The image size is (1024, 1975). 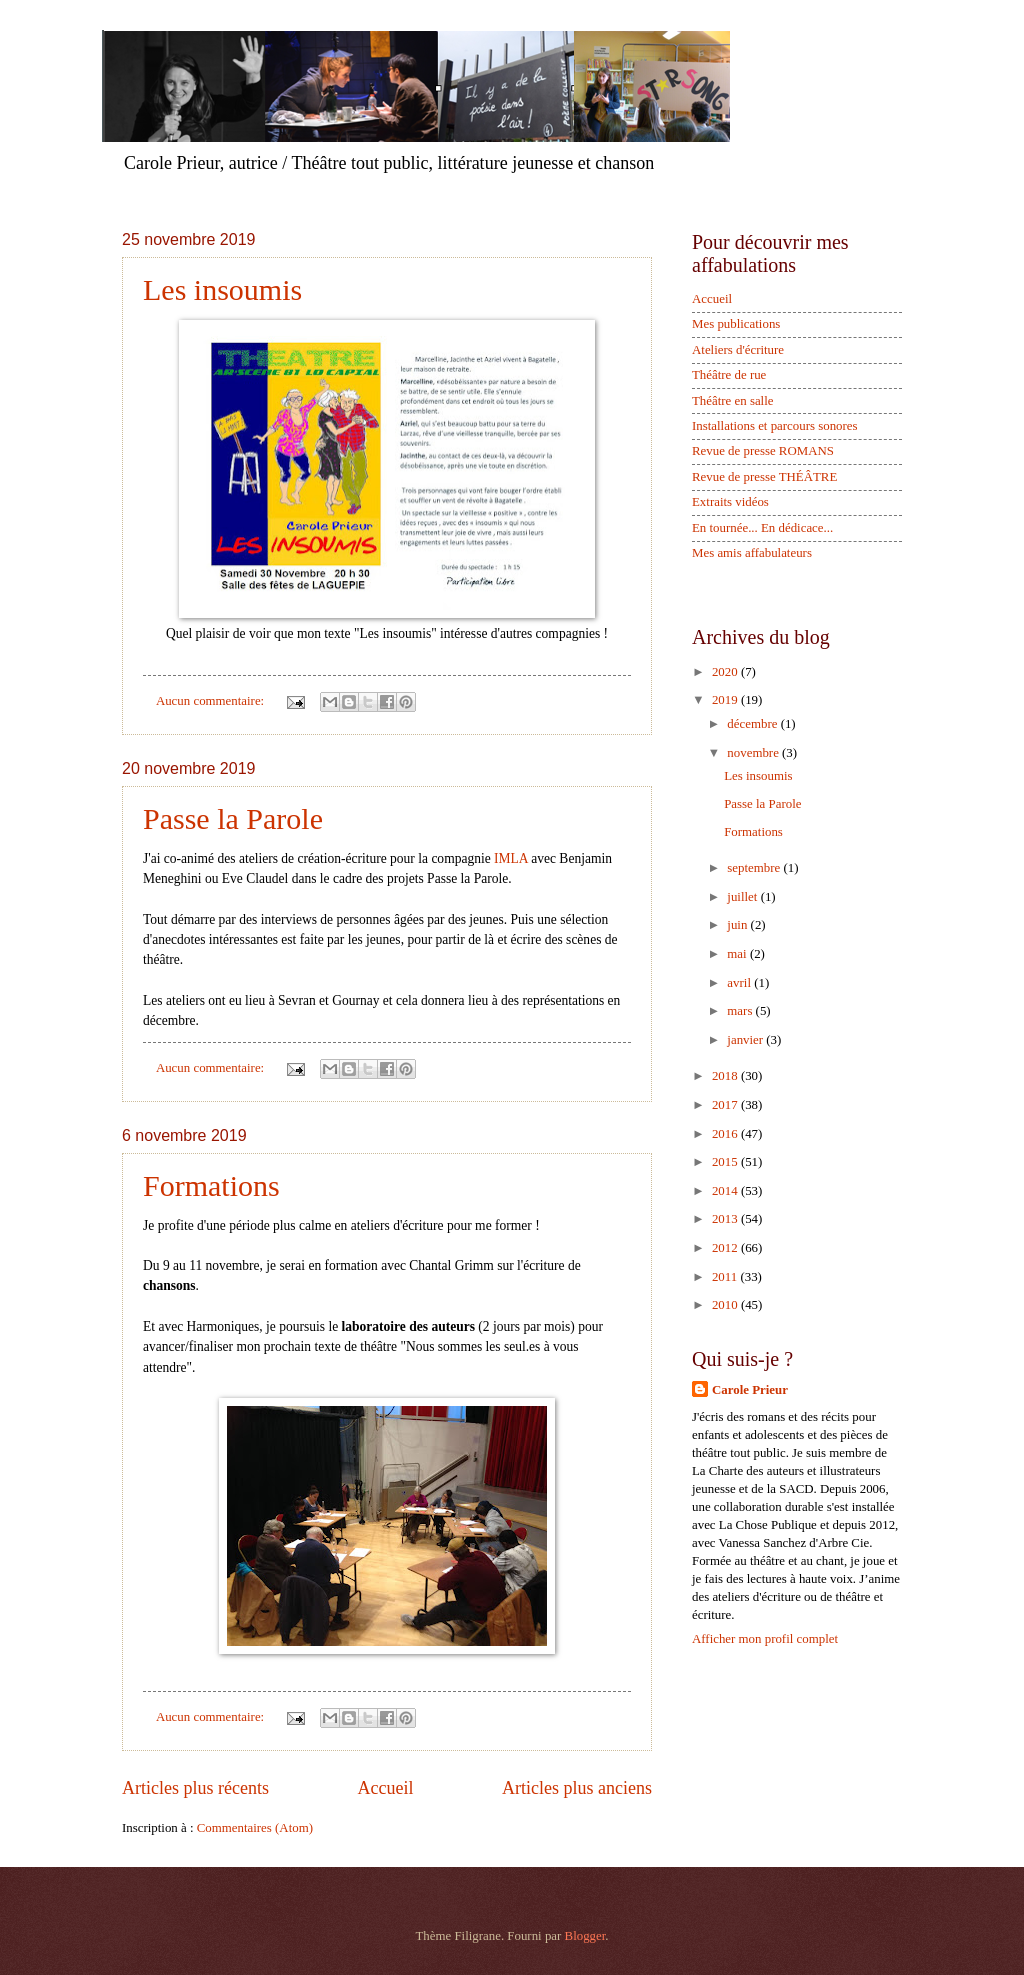 I want to click on Théâtre en salle, so click(x=733, y=401).